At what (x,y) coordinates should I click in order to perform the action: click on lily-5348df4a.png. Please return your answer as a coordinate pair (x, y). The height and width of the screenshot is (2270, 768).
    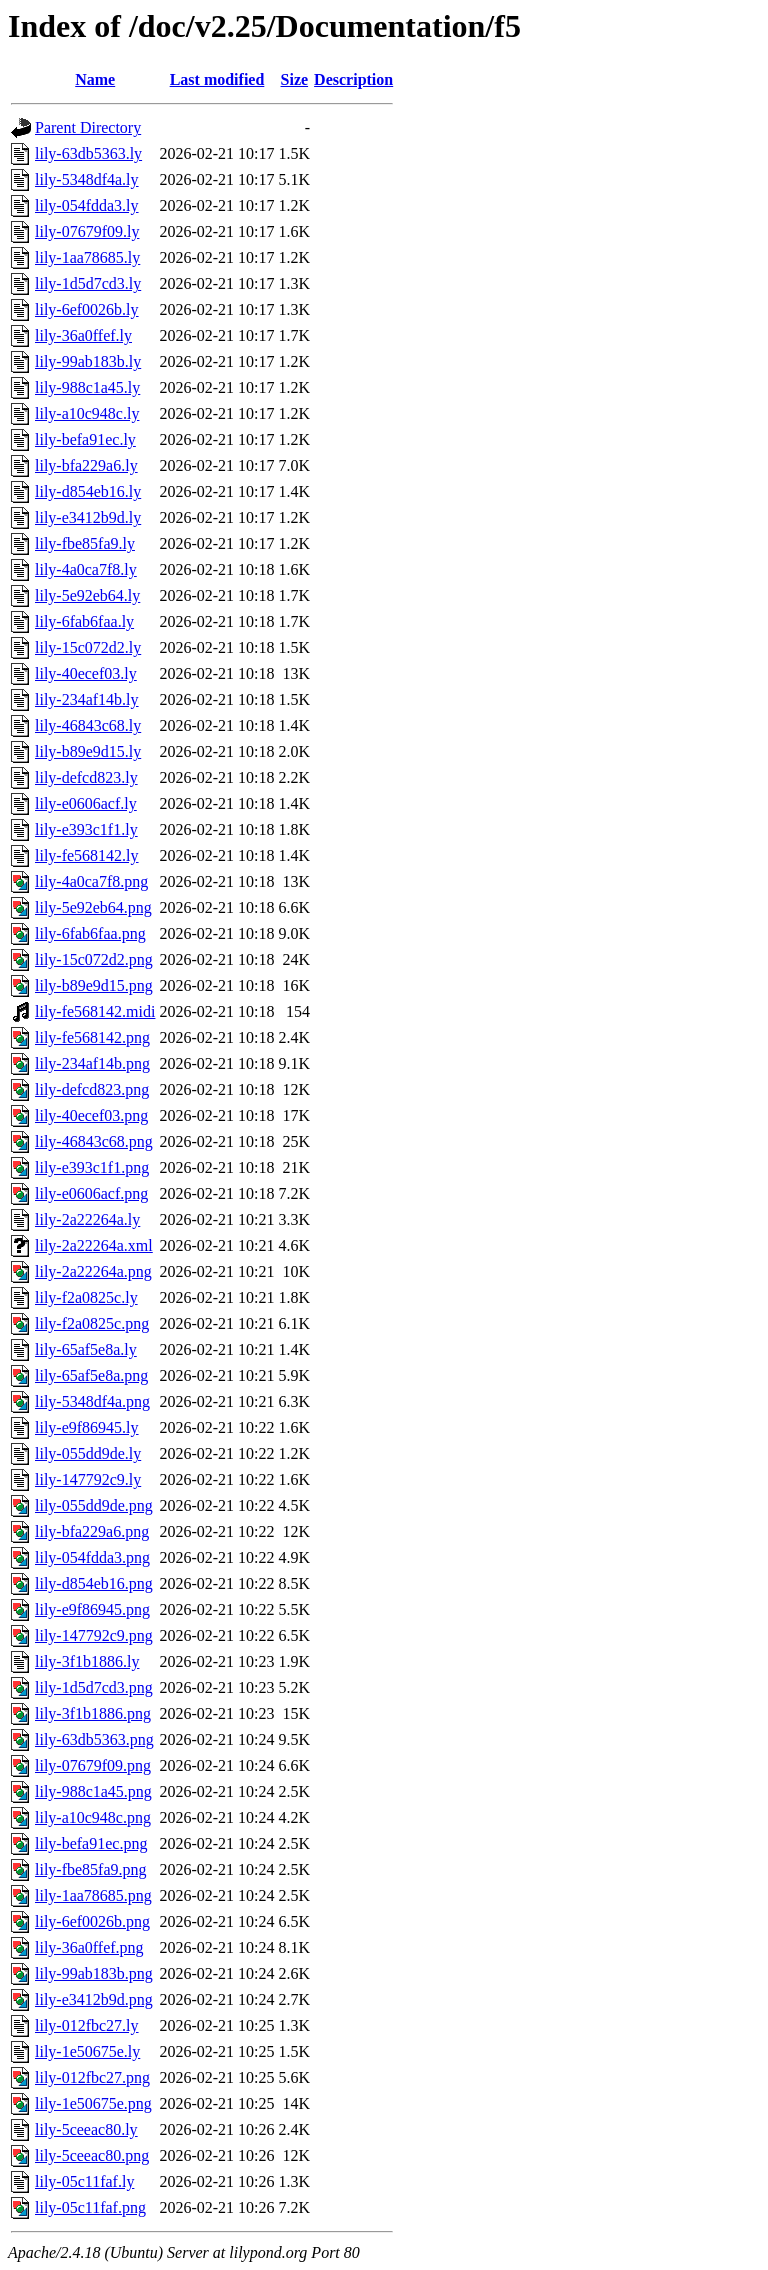
    Looking at the image, I should click on (92, 1401).